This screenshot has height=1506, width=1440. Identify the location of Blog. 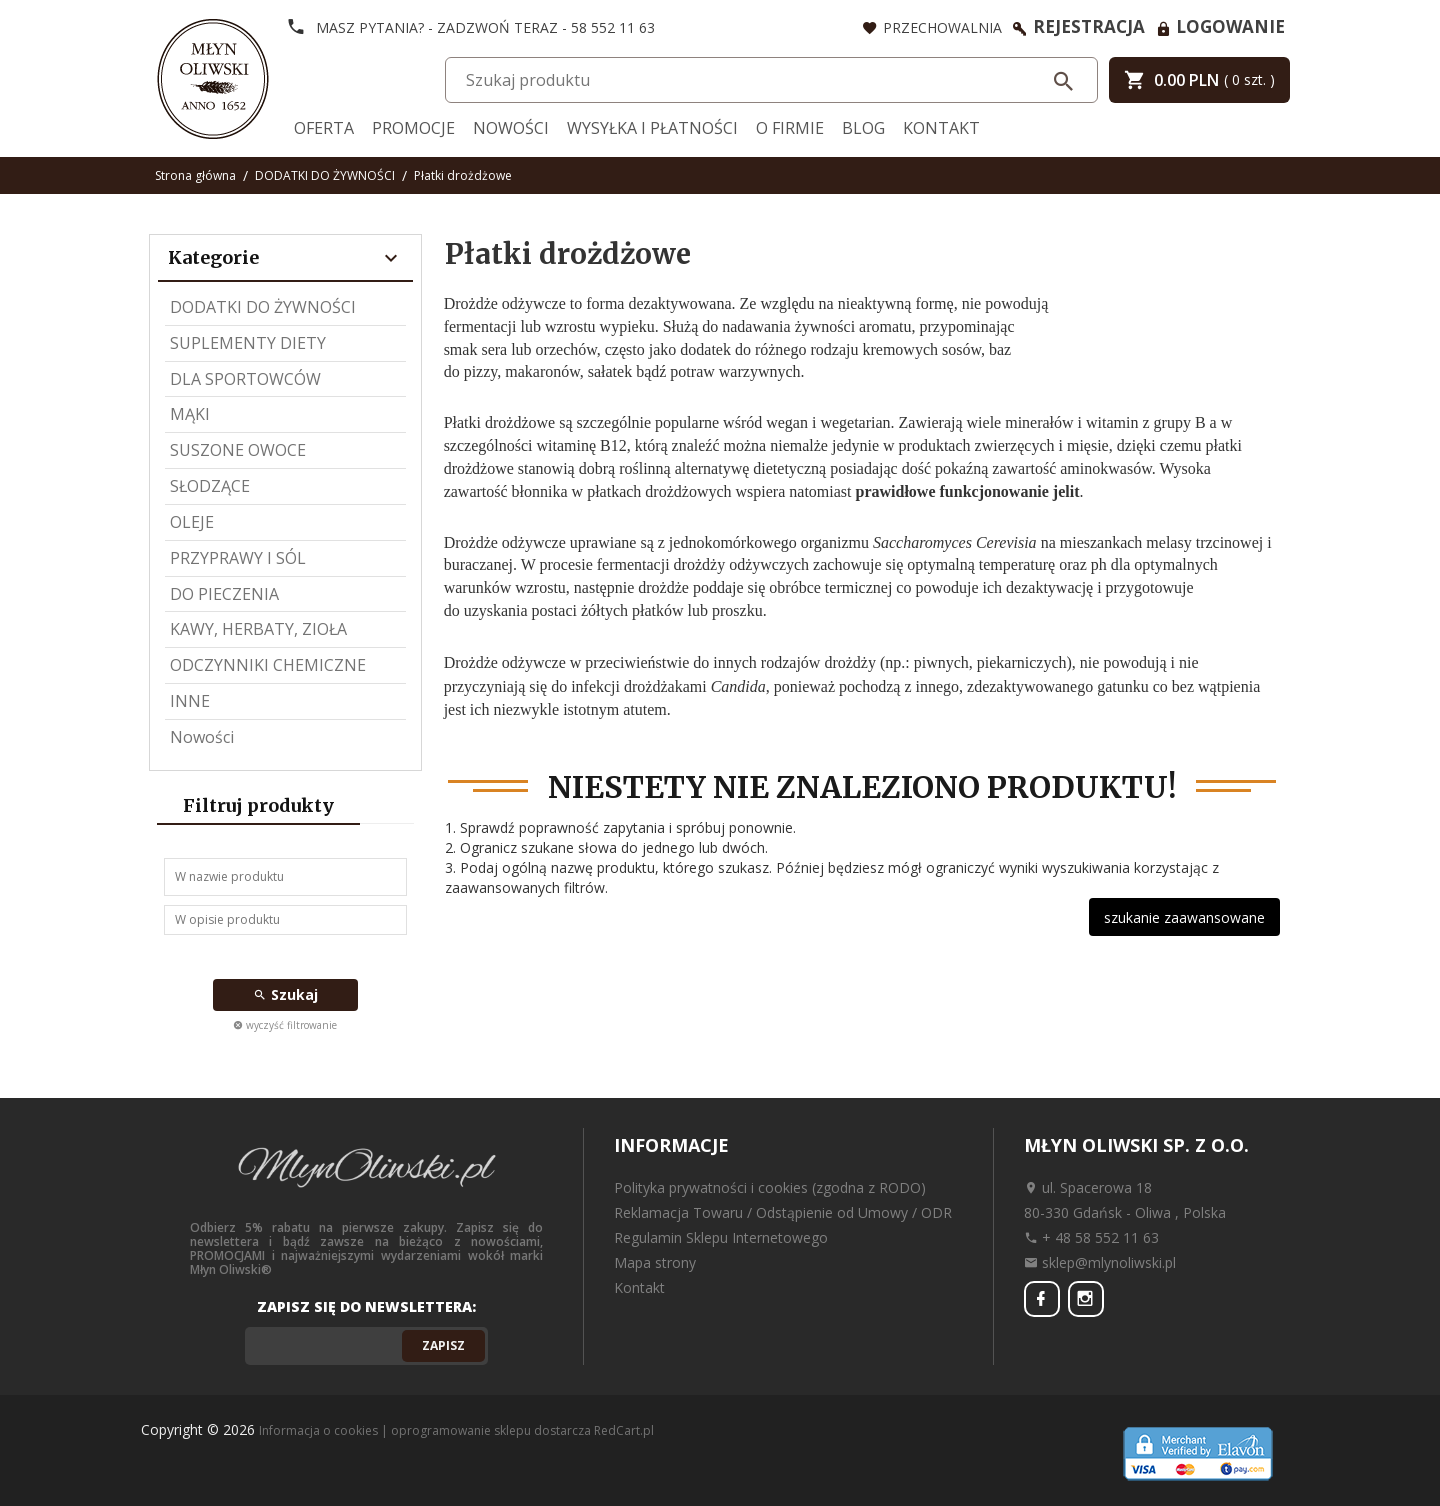
(863, 128).